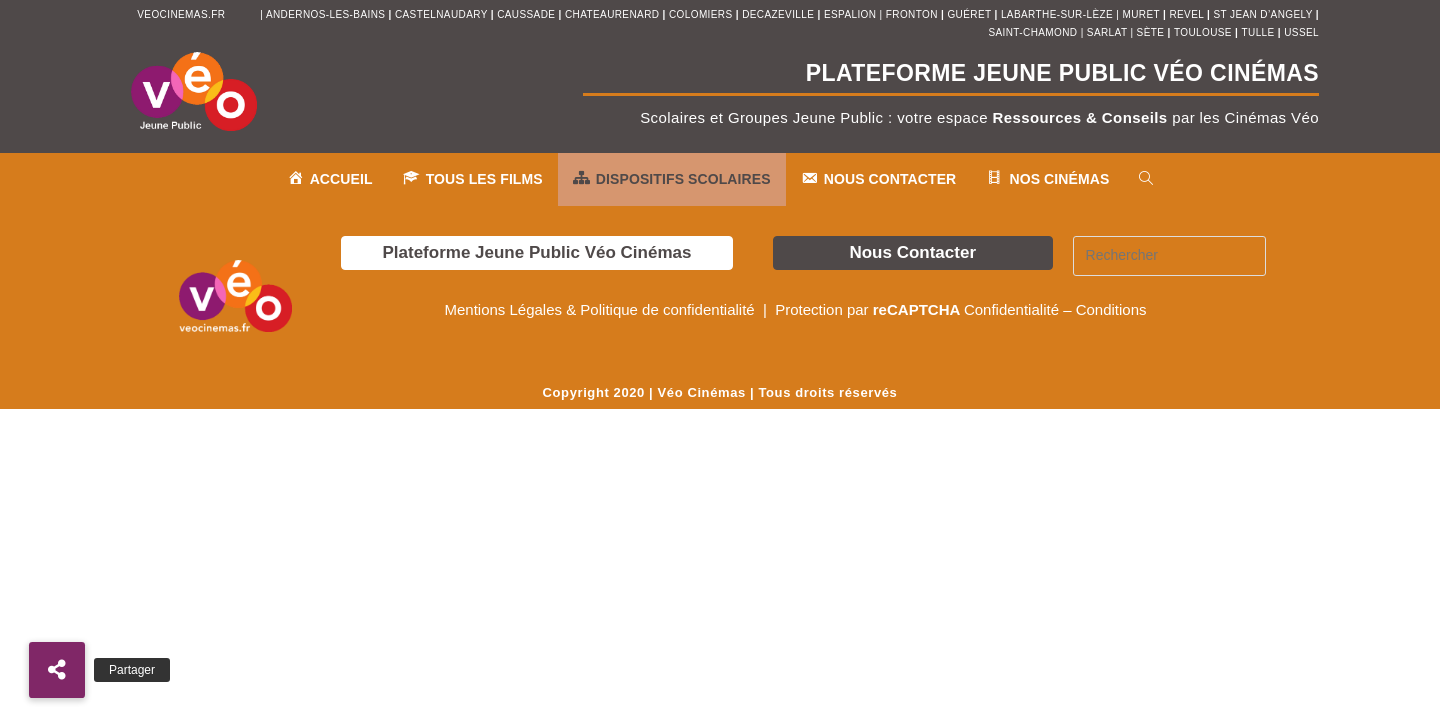 The height and width of the screenshot is (720, 1440). What do you see at coordinates (1142, 14) in the screenshot?
I see `muret` at bounding box center [1142, 14].